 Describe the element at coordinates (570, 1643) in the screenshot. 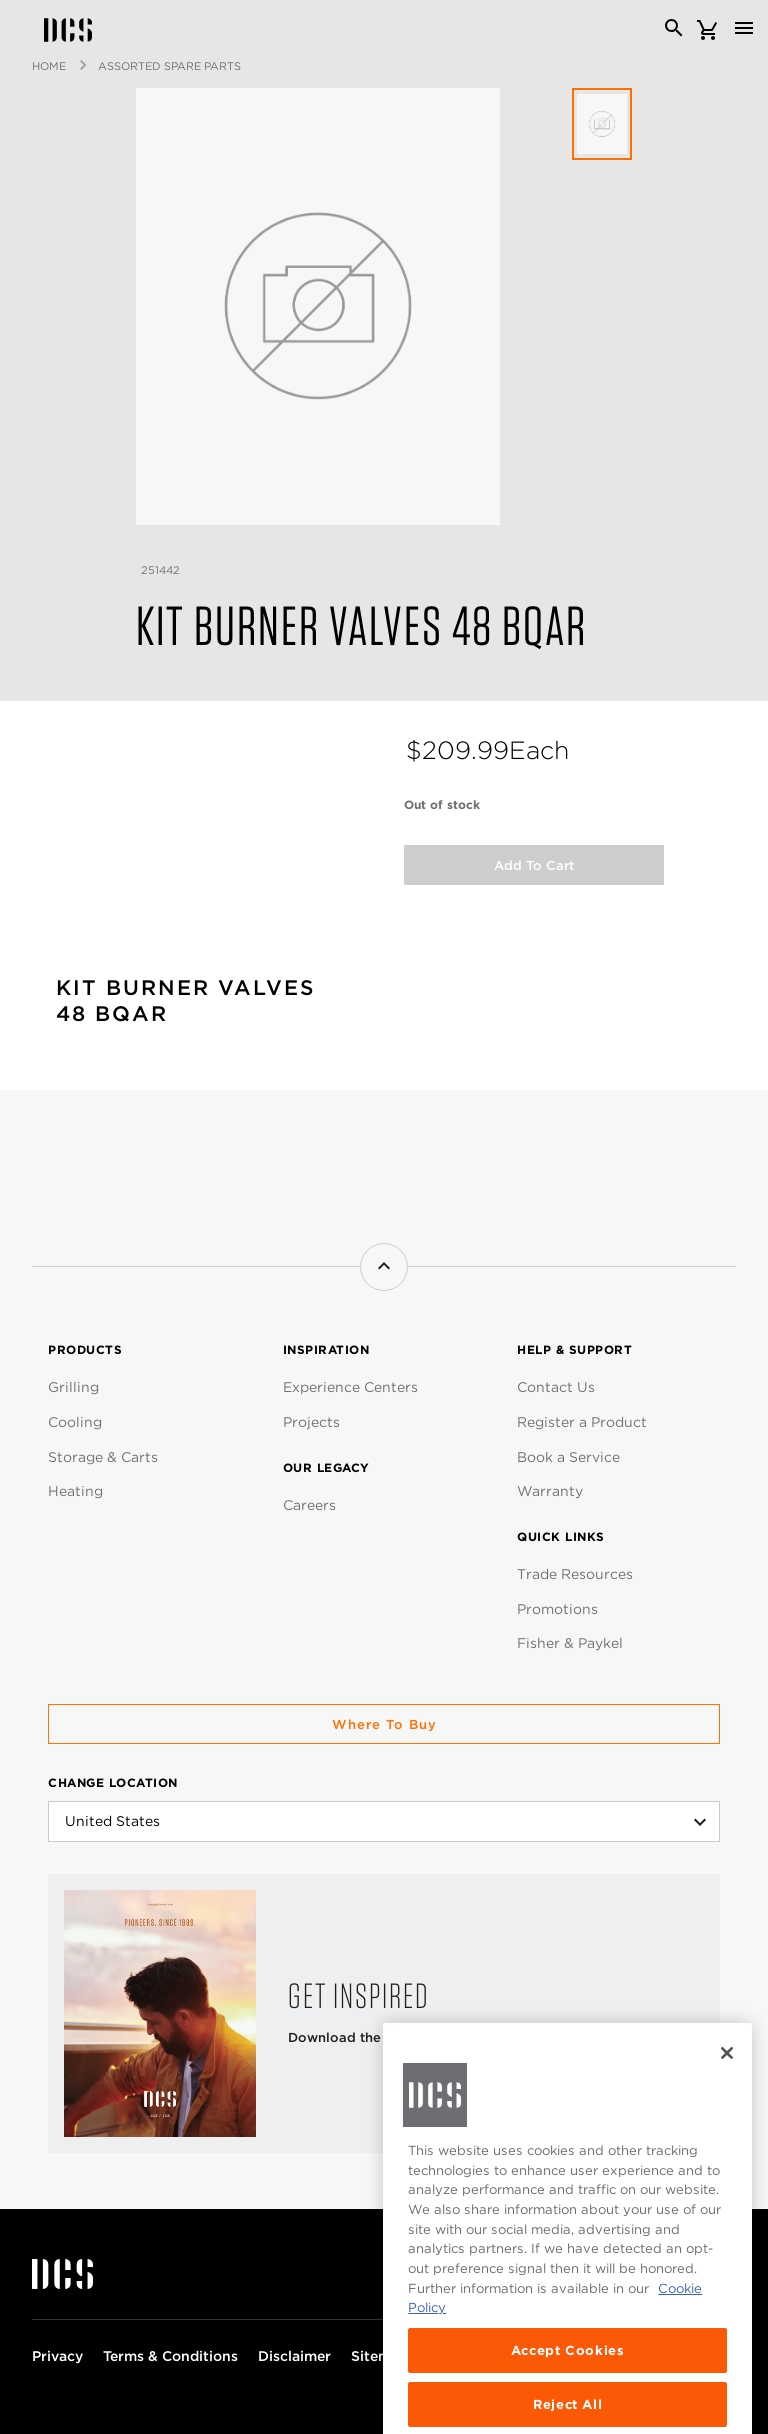

I see `Fisher & Paykel` at that location.